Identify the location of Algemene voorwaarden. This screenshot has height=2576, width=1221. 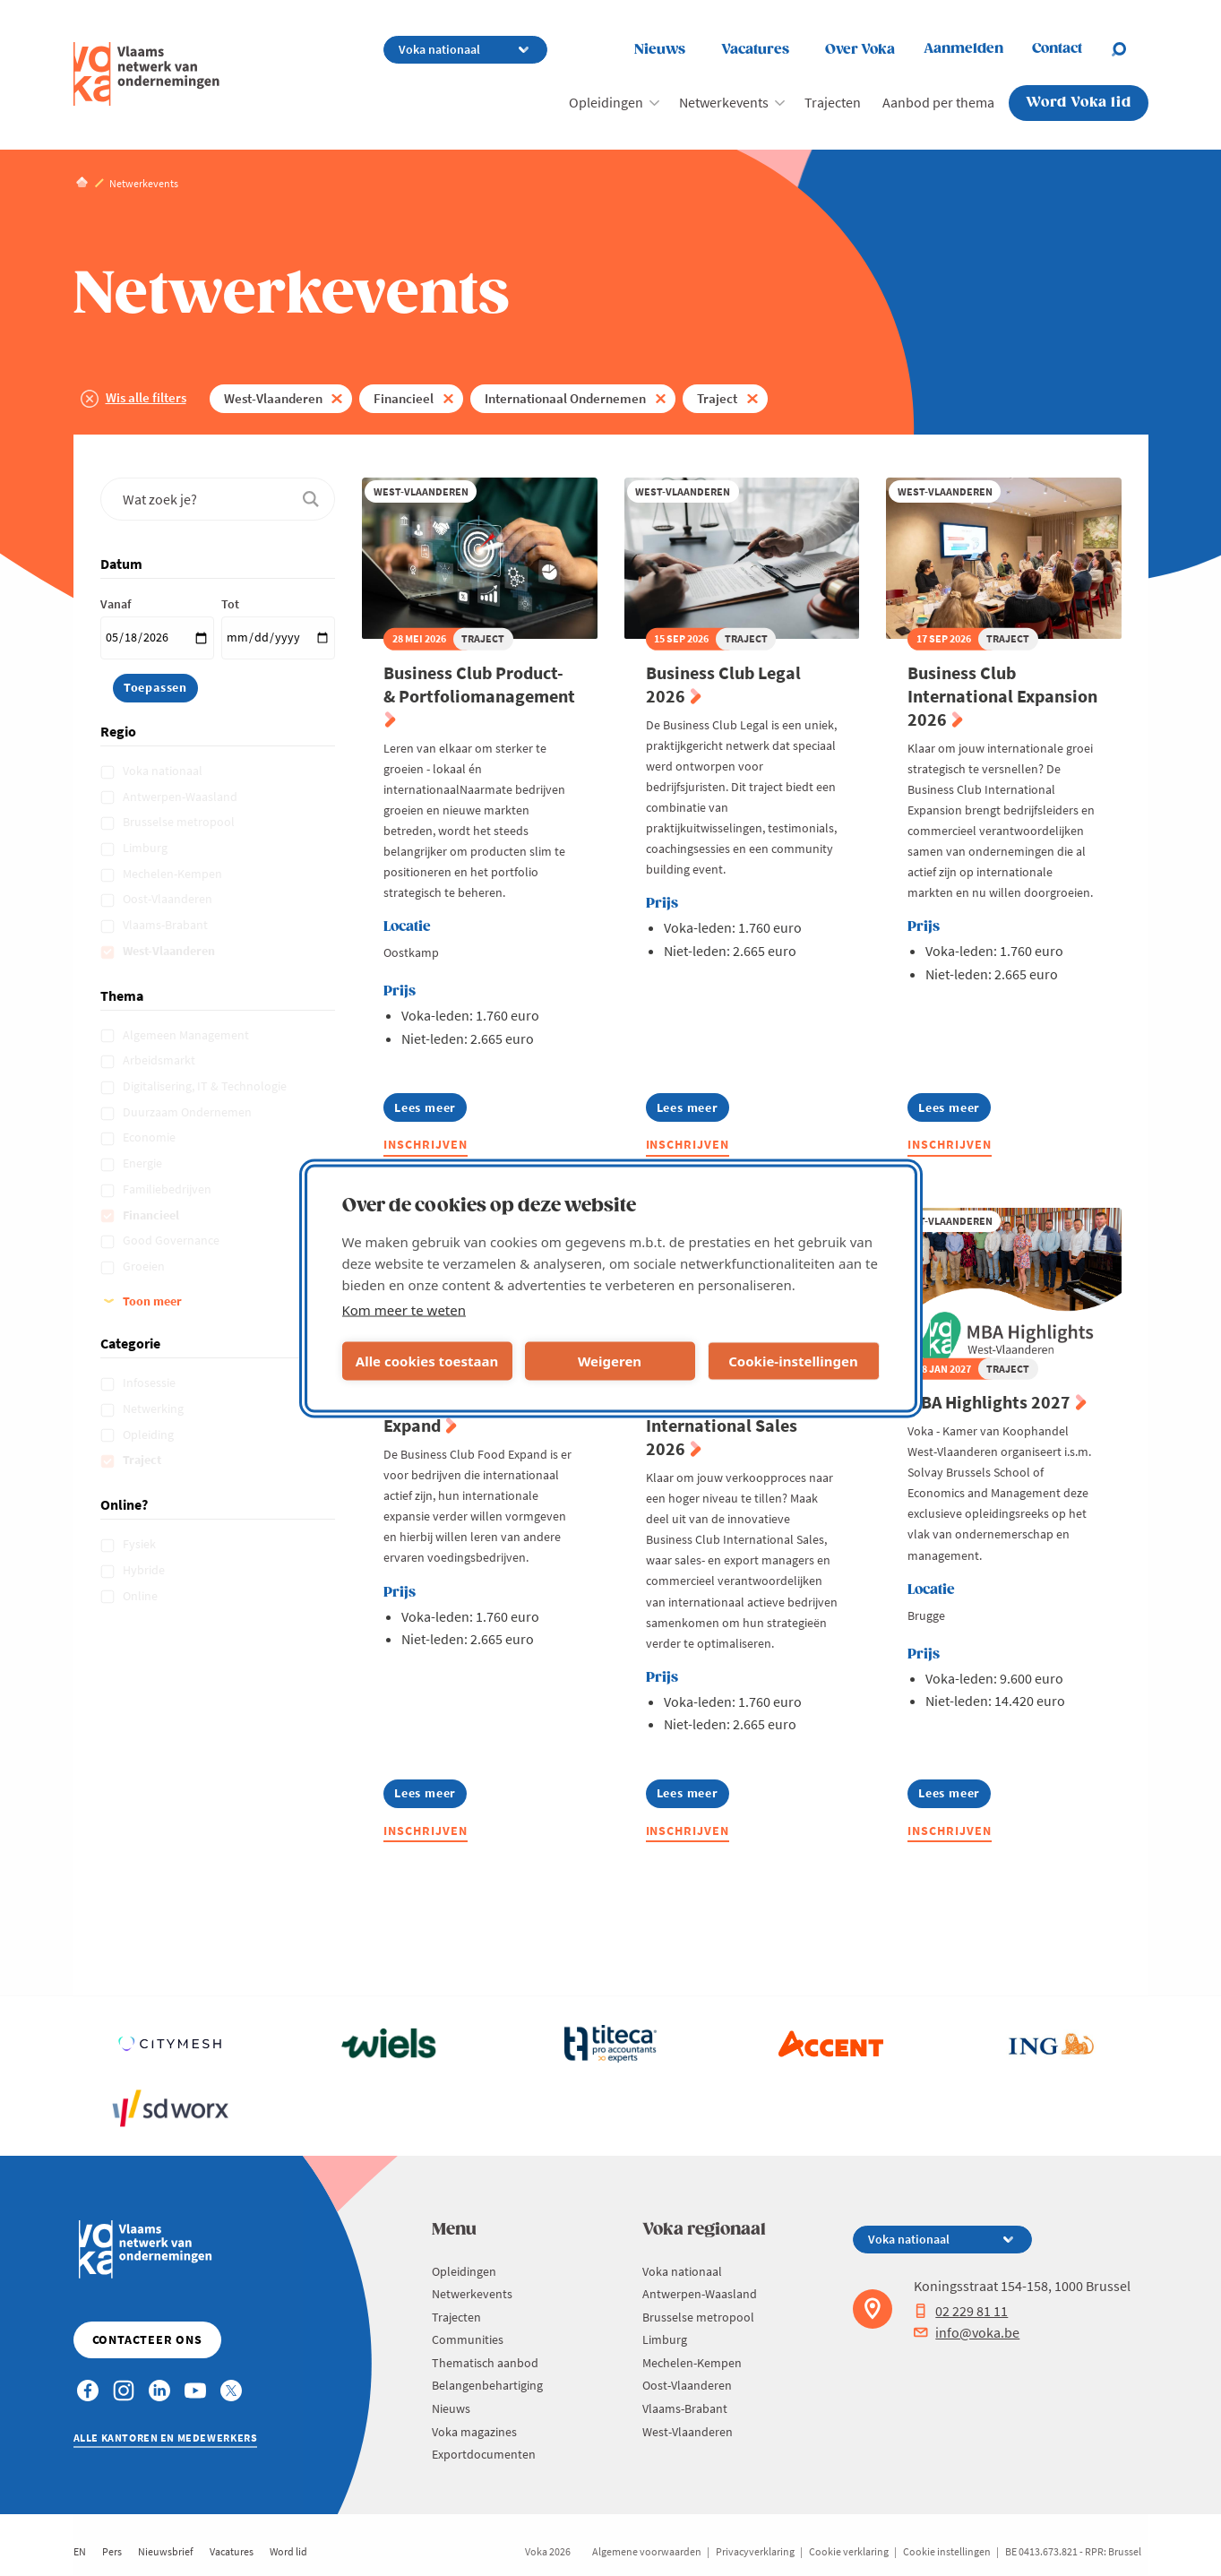
(646, 2551).